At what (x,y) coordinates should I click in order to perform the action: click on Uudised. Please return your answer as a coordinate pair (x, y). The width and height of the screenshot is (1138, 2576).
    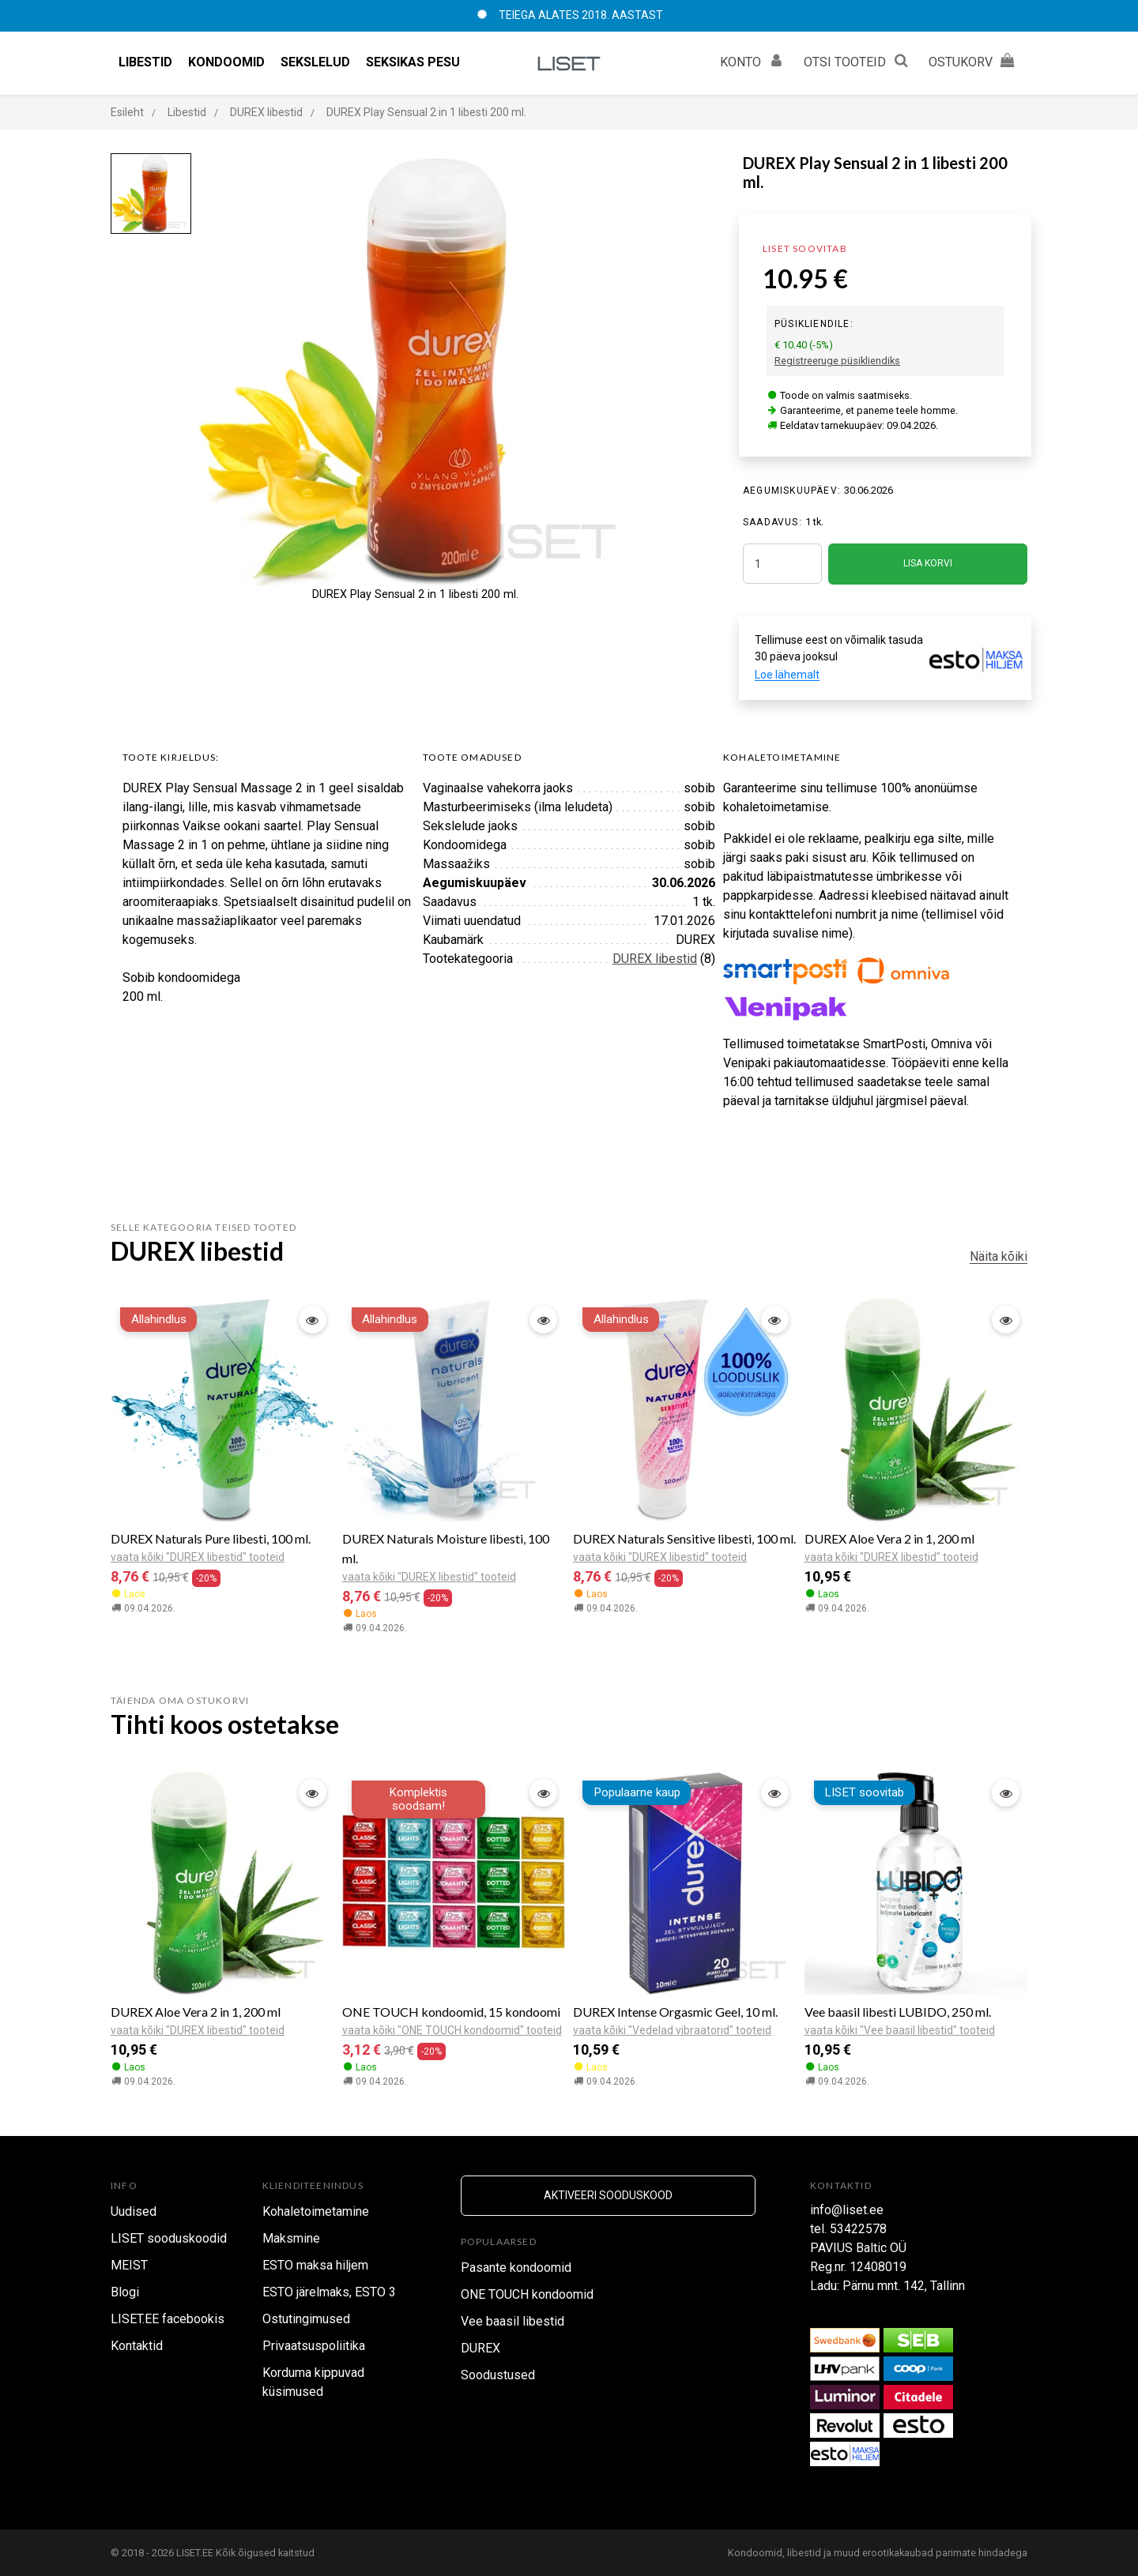
    Looking at the image, I should click on (133, 2211).